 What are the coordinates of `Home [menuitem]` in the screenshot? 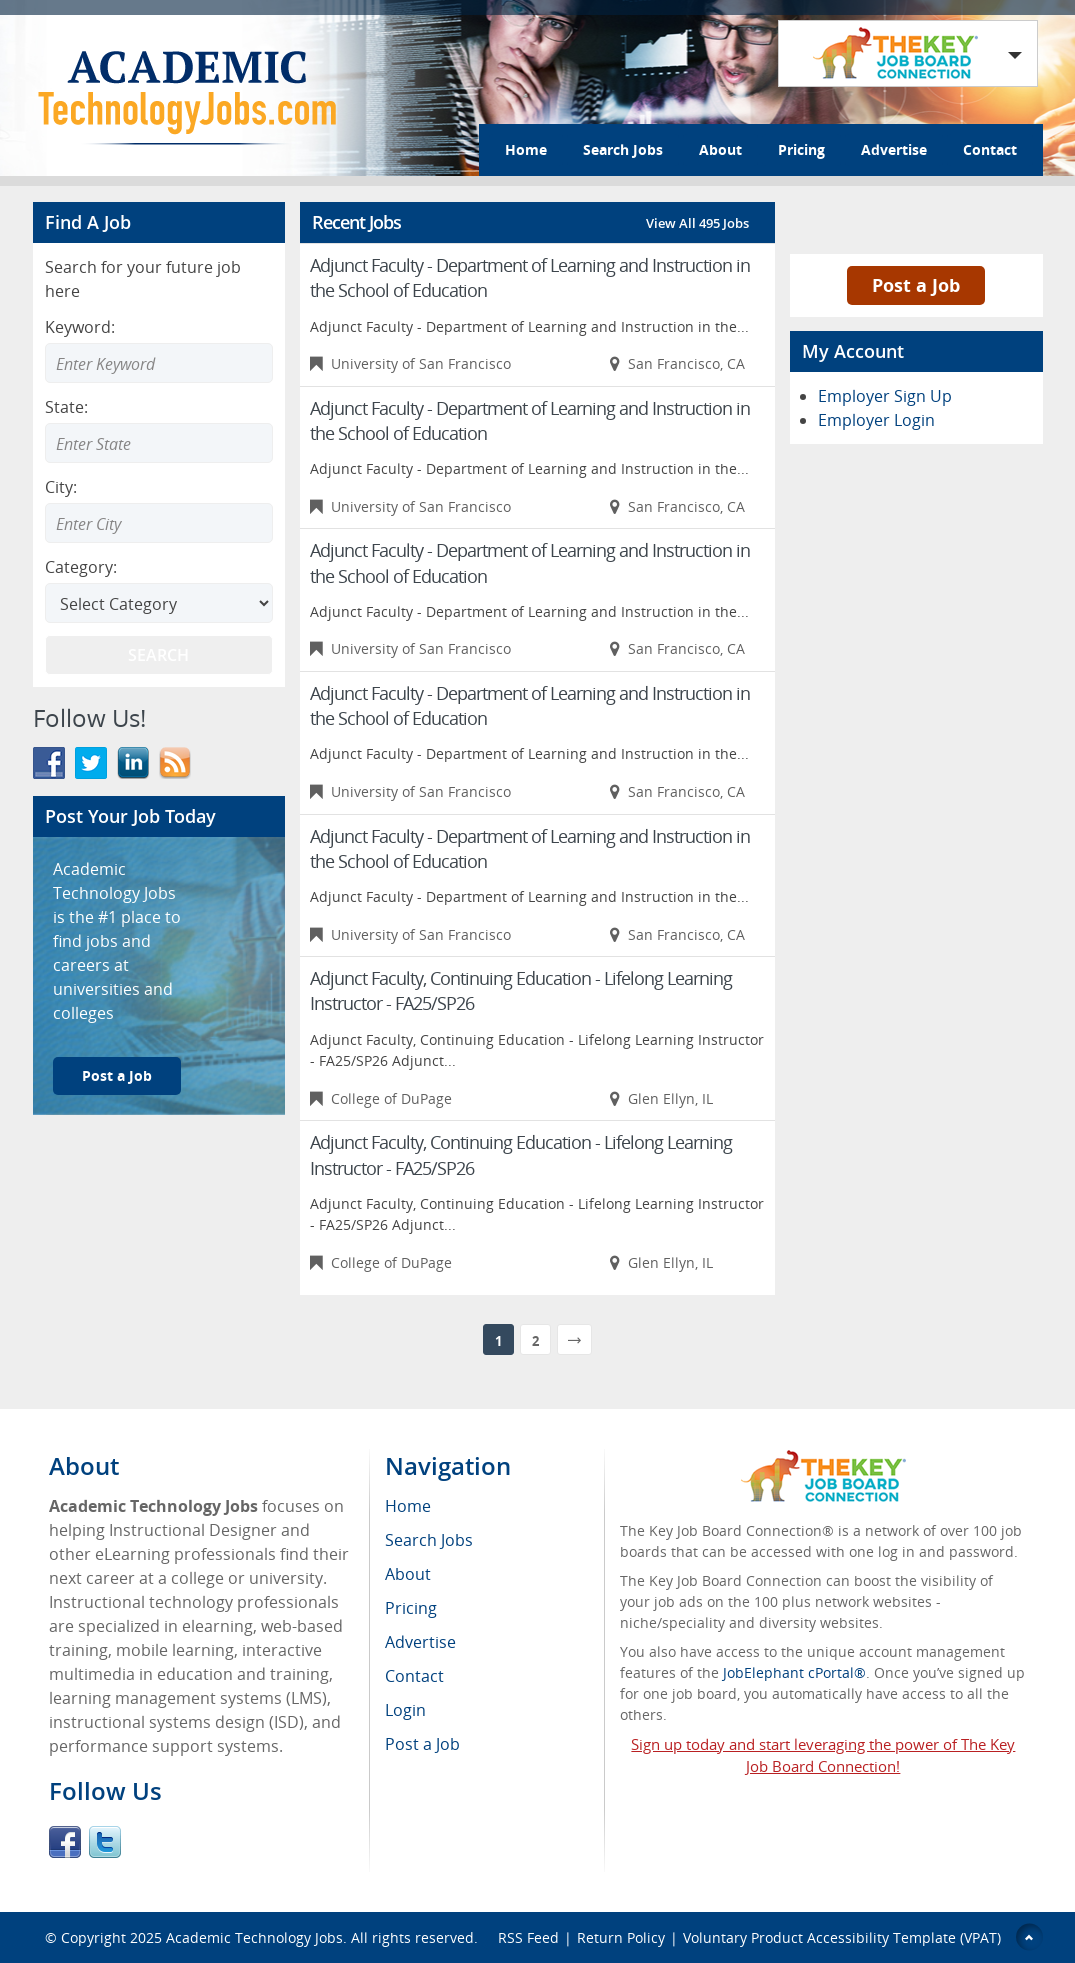 It's located at (408, 1506).